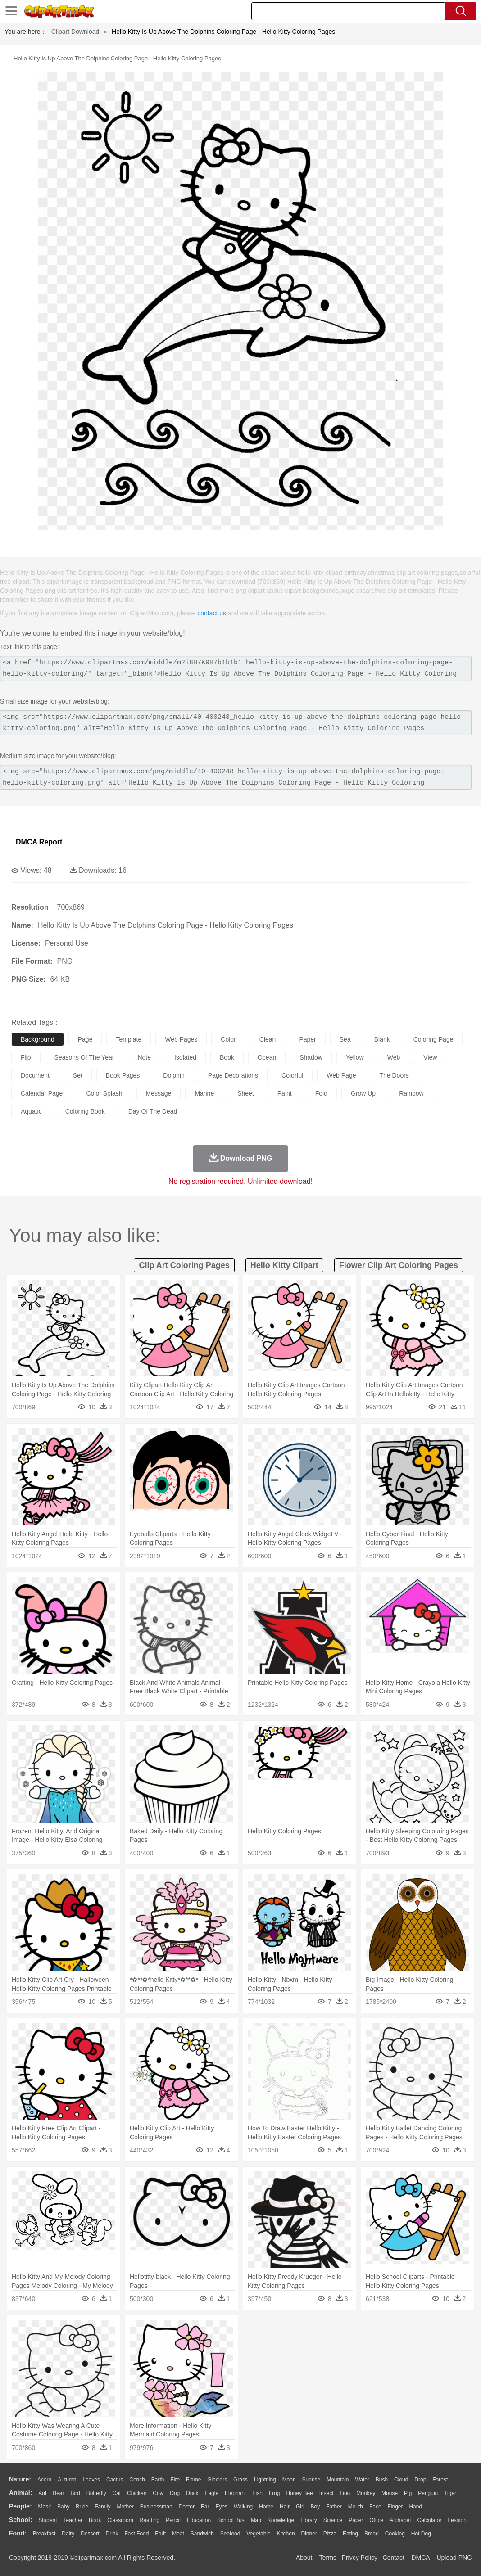 The width and height of the screenshot is (481, 2576). What do you see at coordinates (44, 2507) in the screenshot?
I see `Mask` at bounding box center [44, 2507].